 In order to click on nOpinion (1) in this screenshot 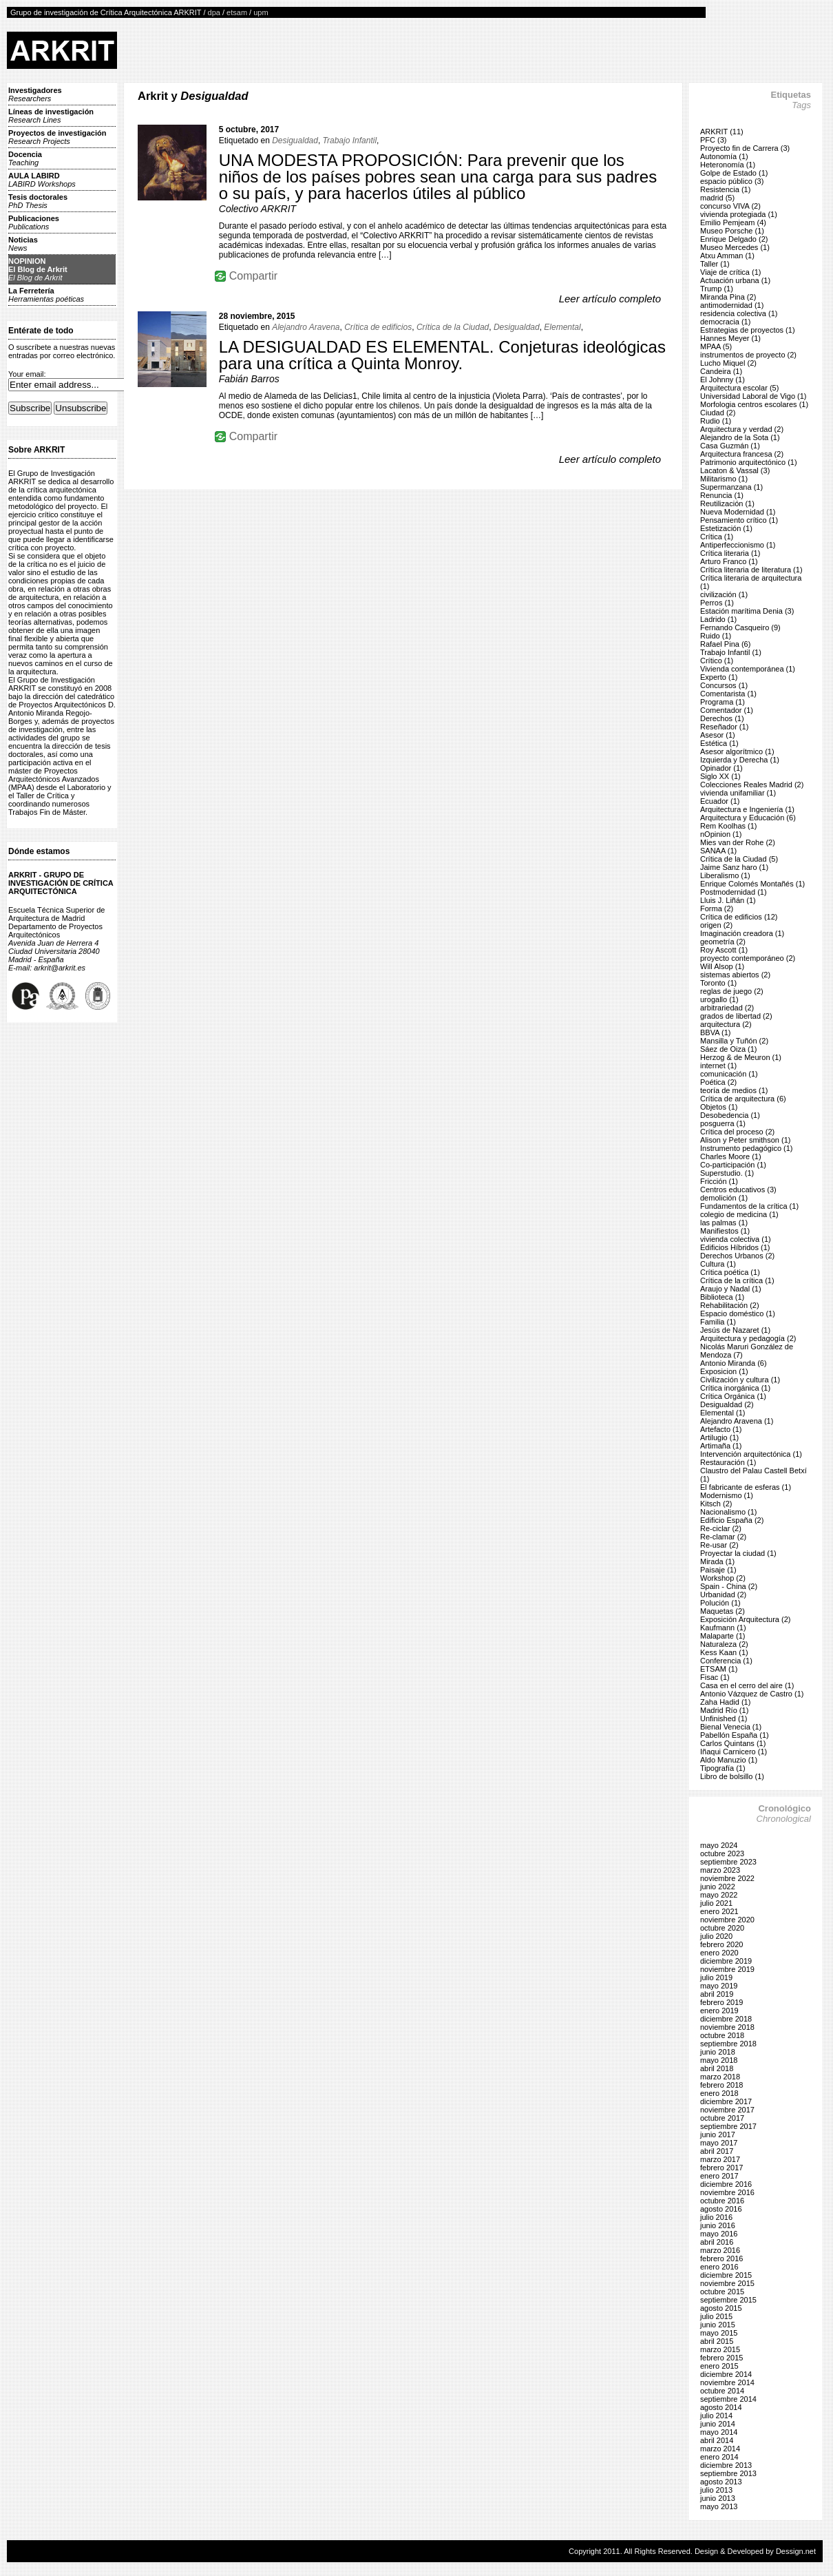, I will do `click(721, 834)`.